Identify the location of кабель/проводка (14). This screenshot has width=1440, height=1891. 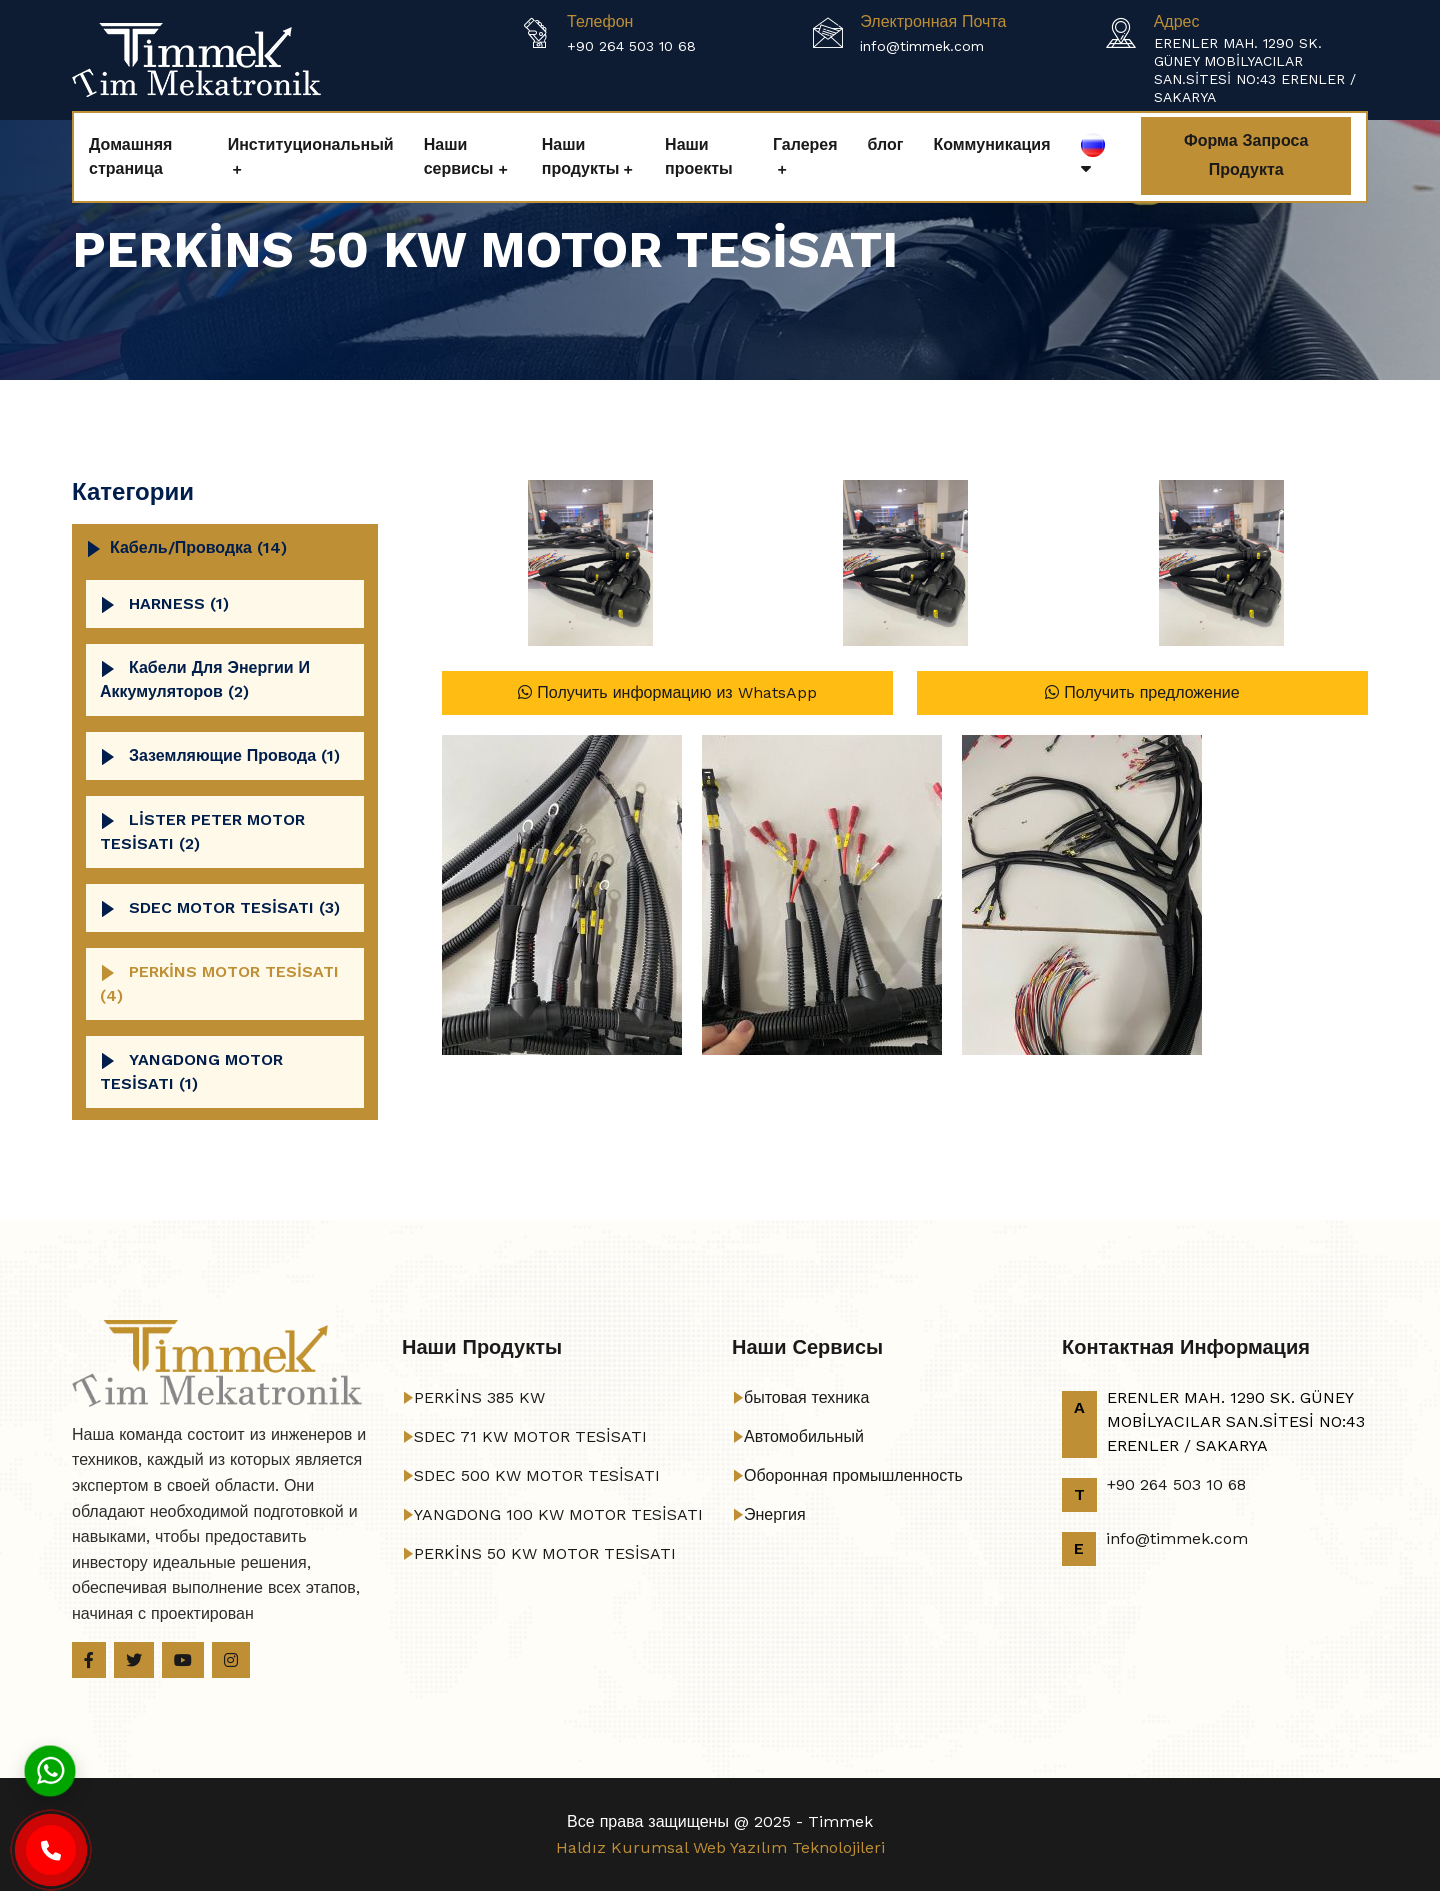
(198, 547).